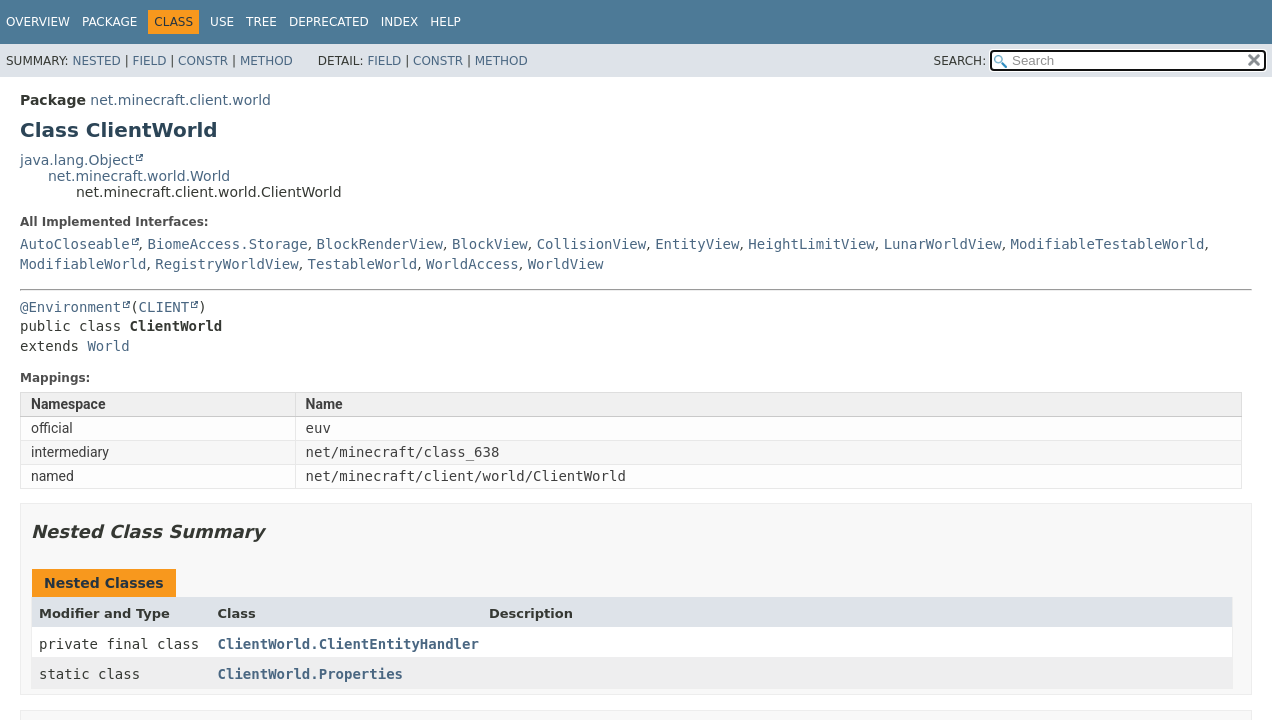  Describe the element at coordinates (943, 244) in the screenshot. I see `LunarWorldView` at that location.